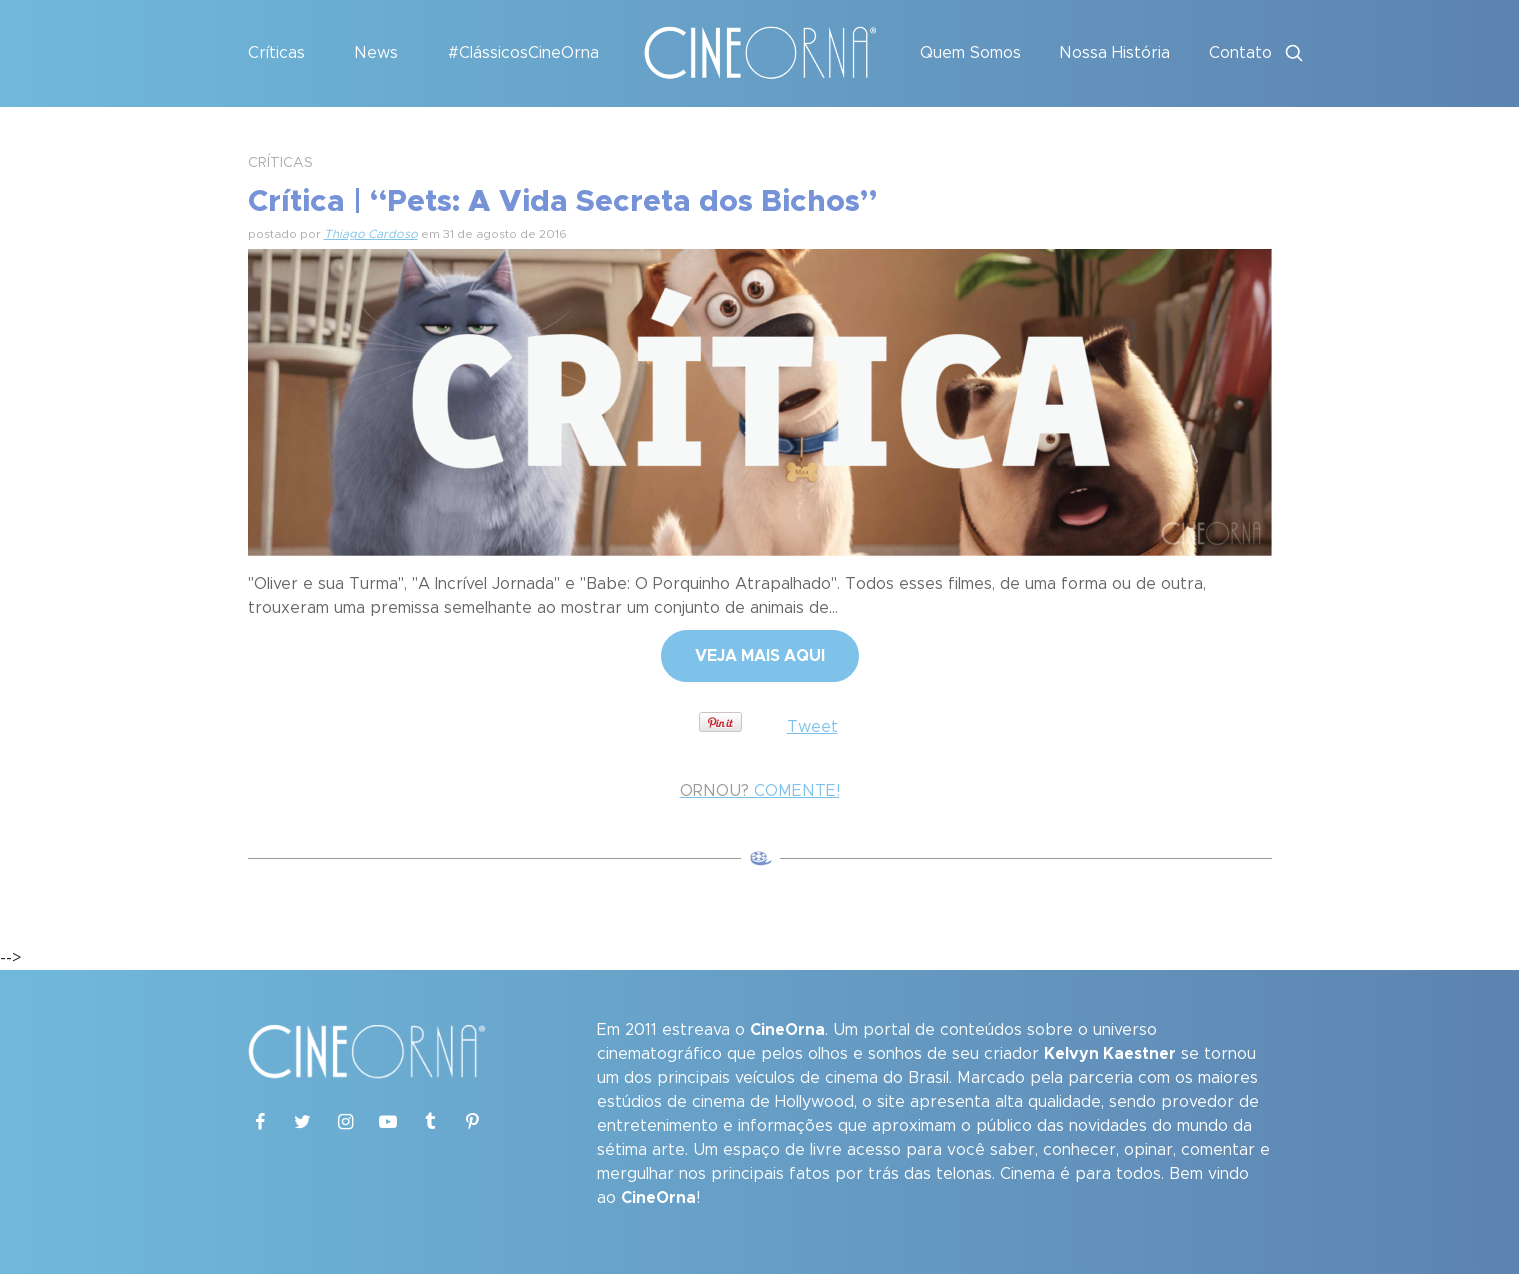 The image size is (1519, 1274). Describe the element at coordinates (562, 202) in the screenshot. I see `Crítica | “Pets: A Vida Secreta dos Bichos”` at that location.